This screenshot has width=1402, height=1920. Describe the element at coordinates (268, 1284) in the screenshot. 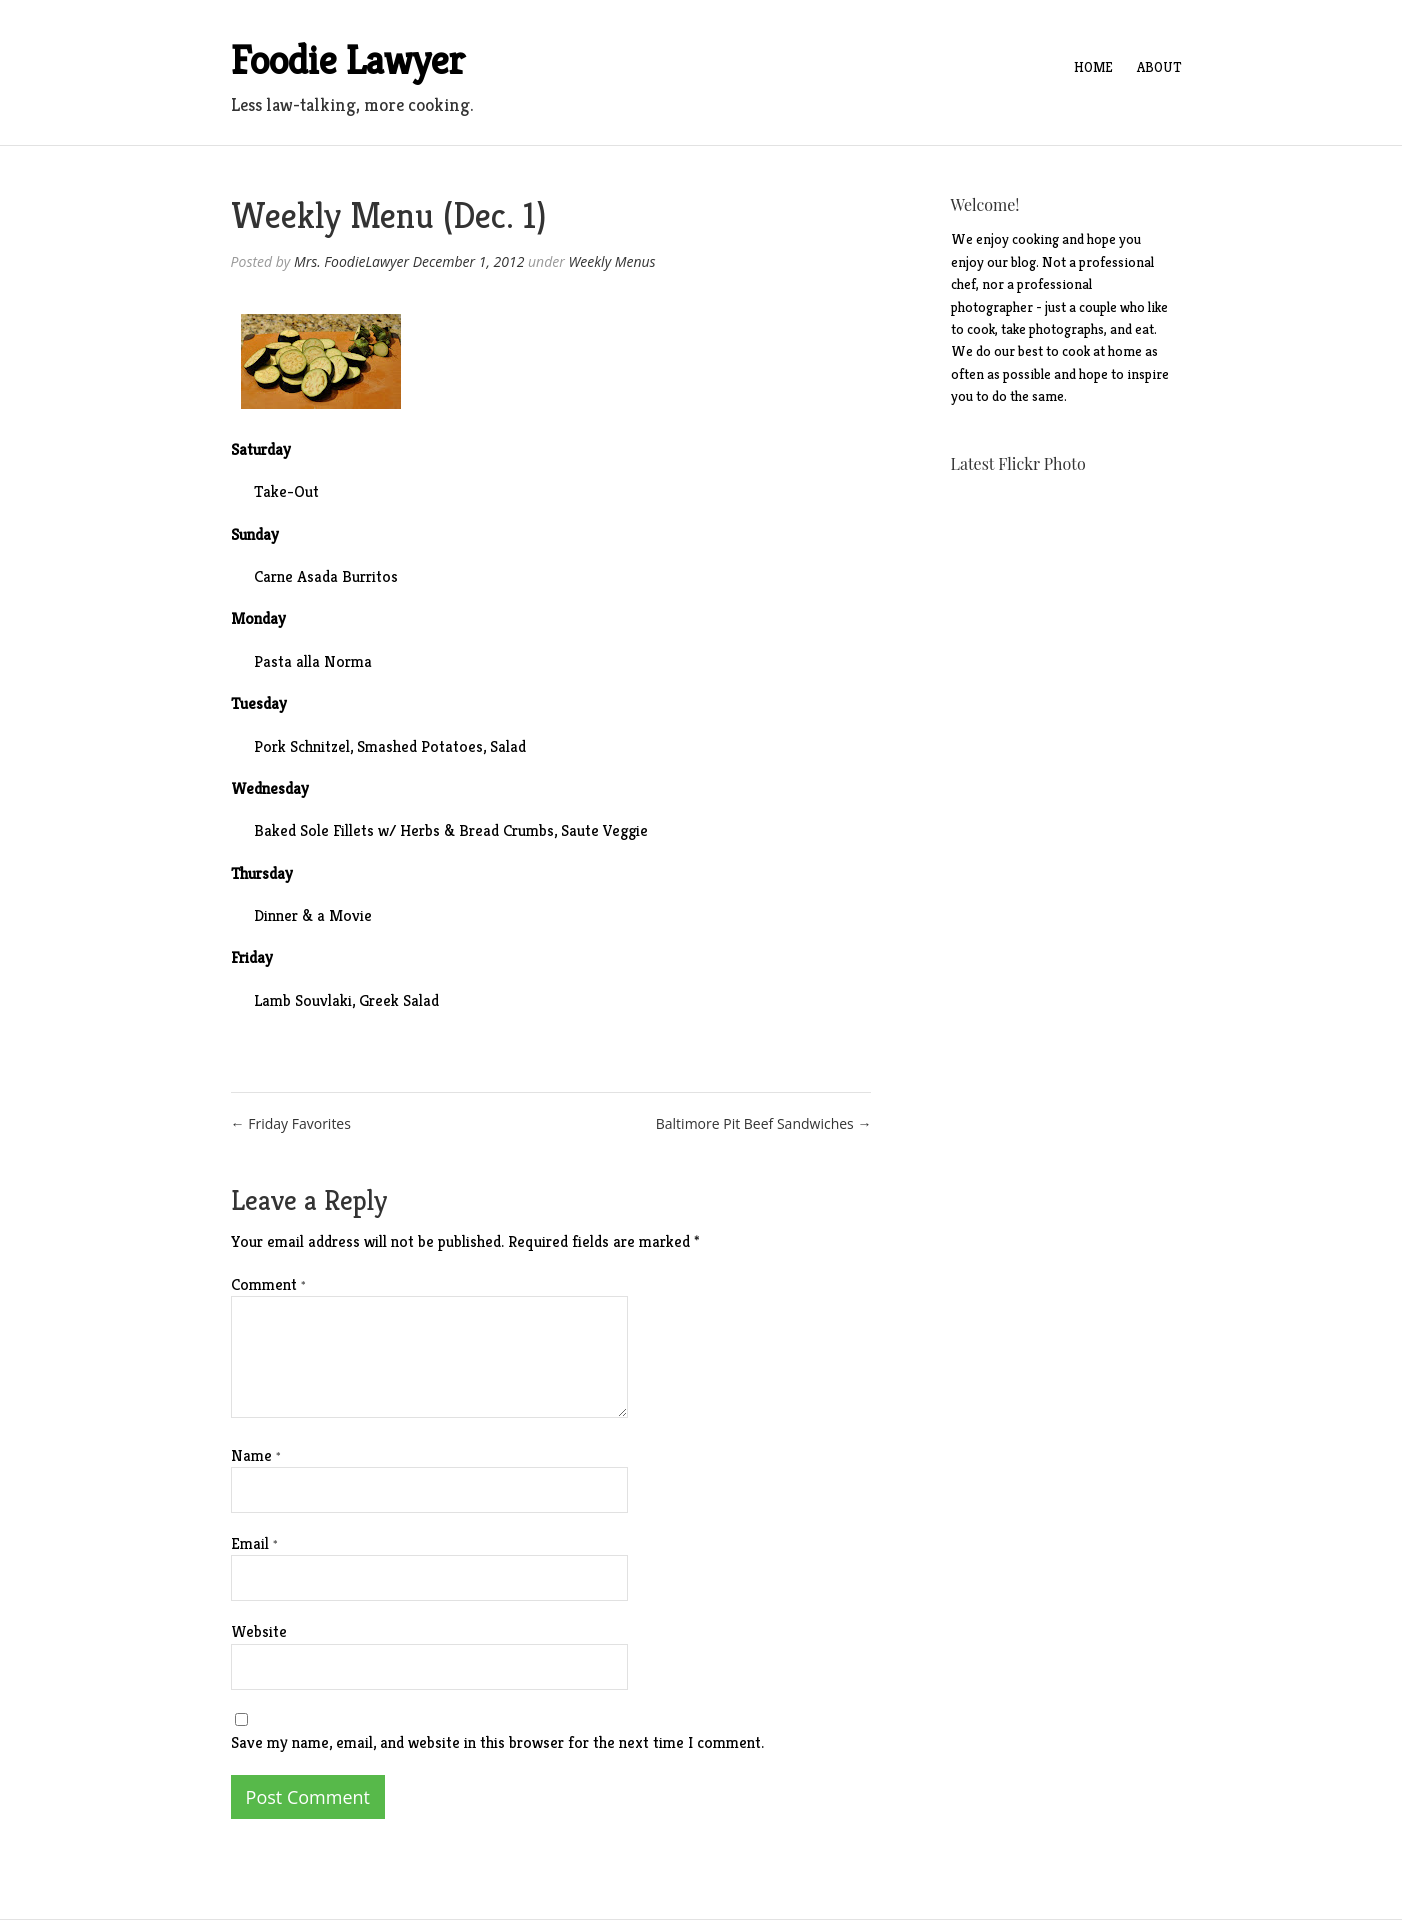

I see `Comment` at that location.